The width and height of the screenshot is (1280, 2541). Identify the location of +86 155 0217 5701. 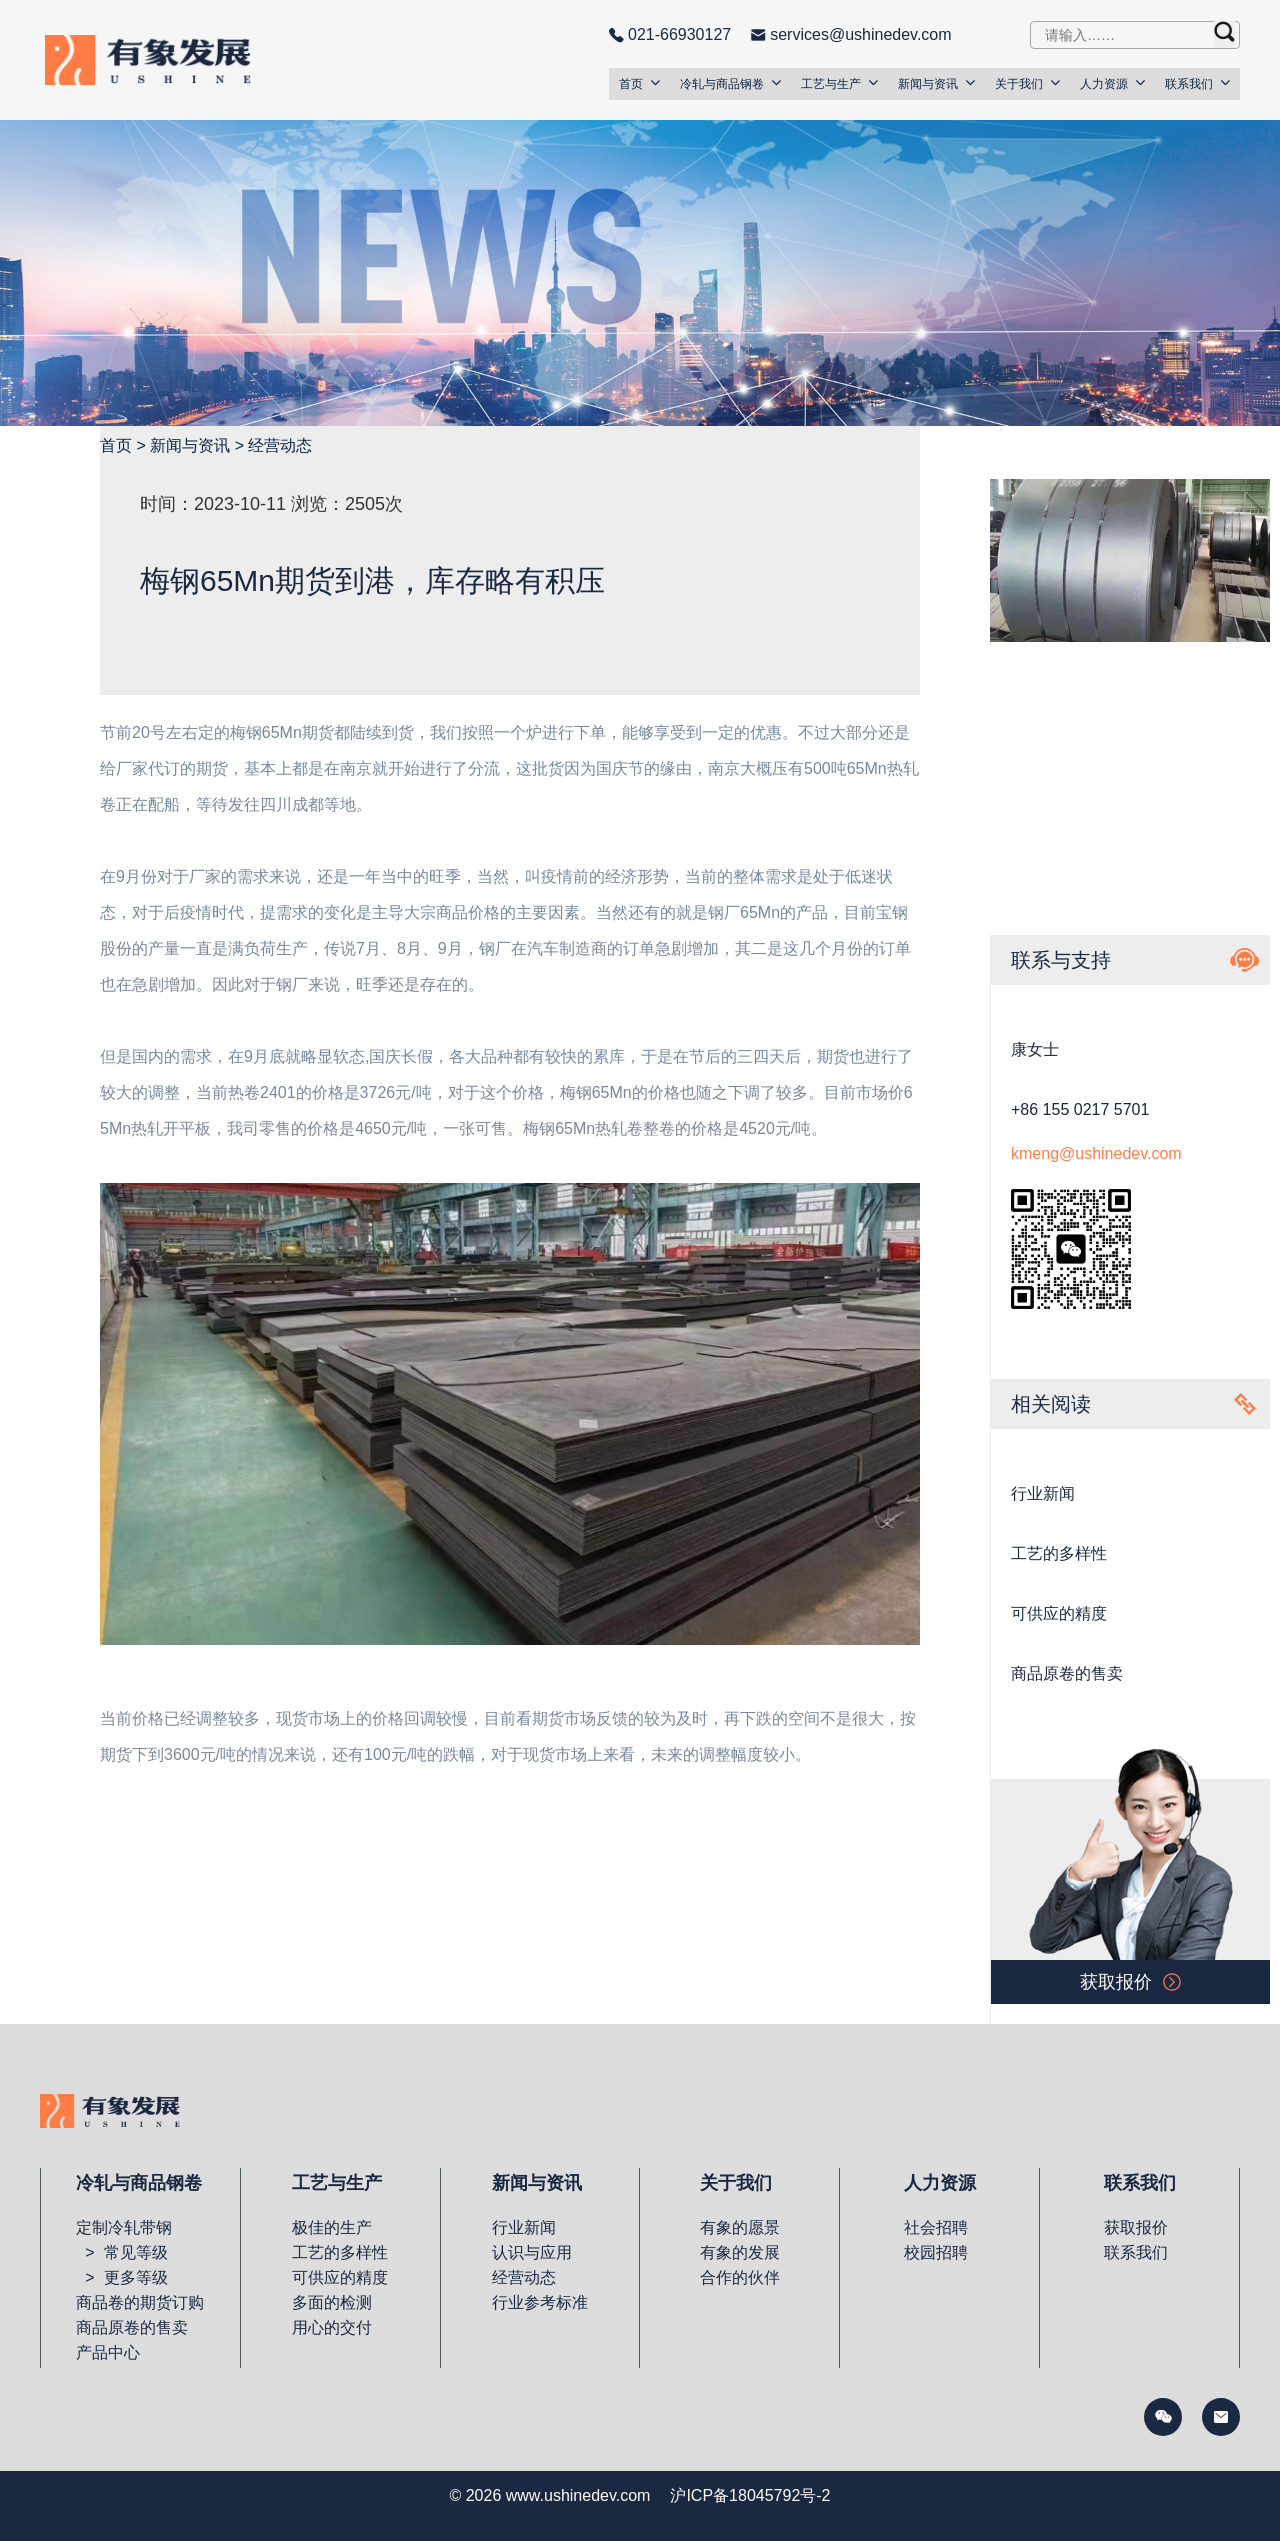
(1080, 1109).